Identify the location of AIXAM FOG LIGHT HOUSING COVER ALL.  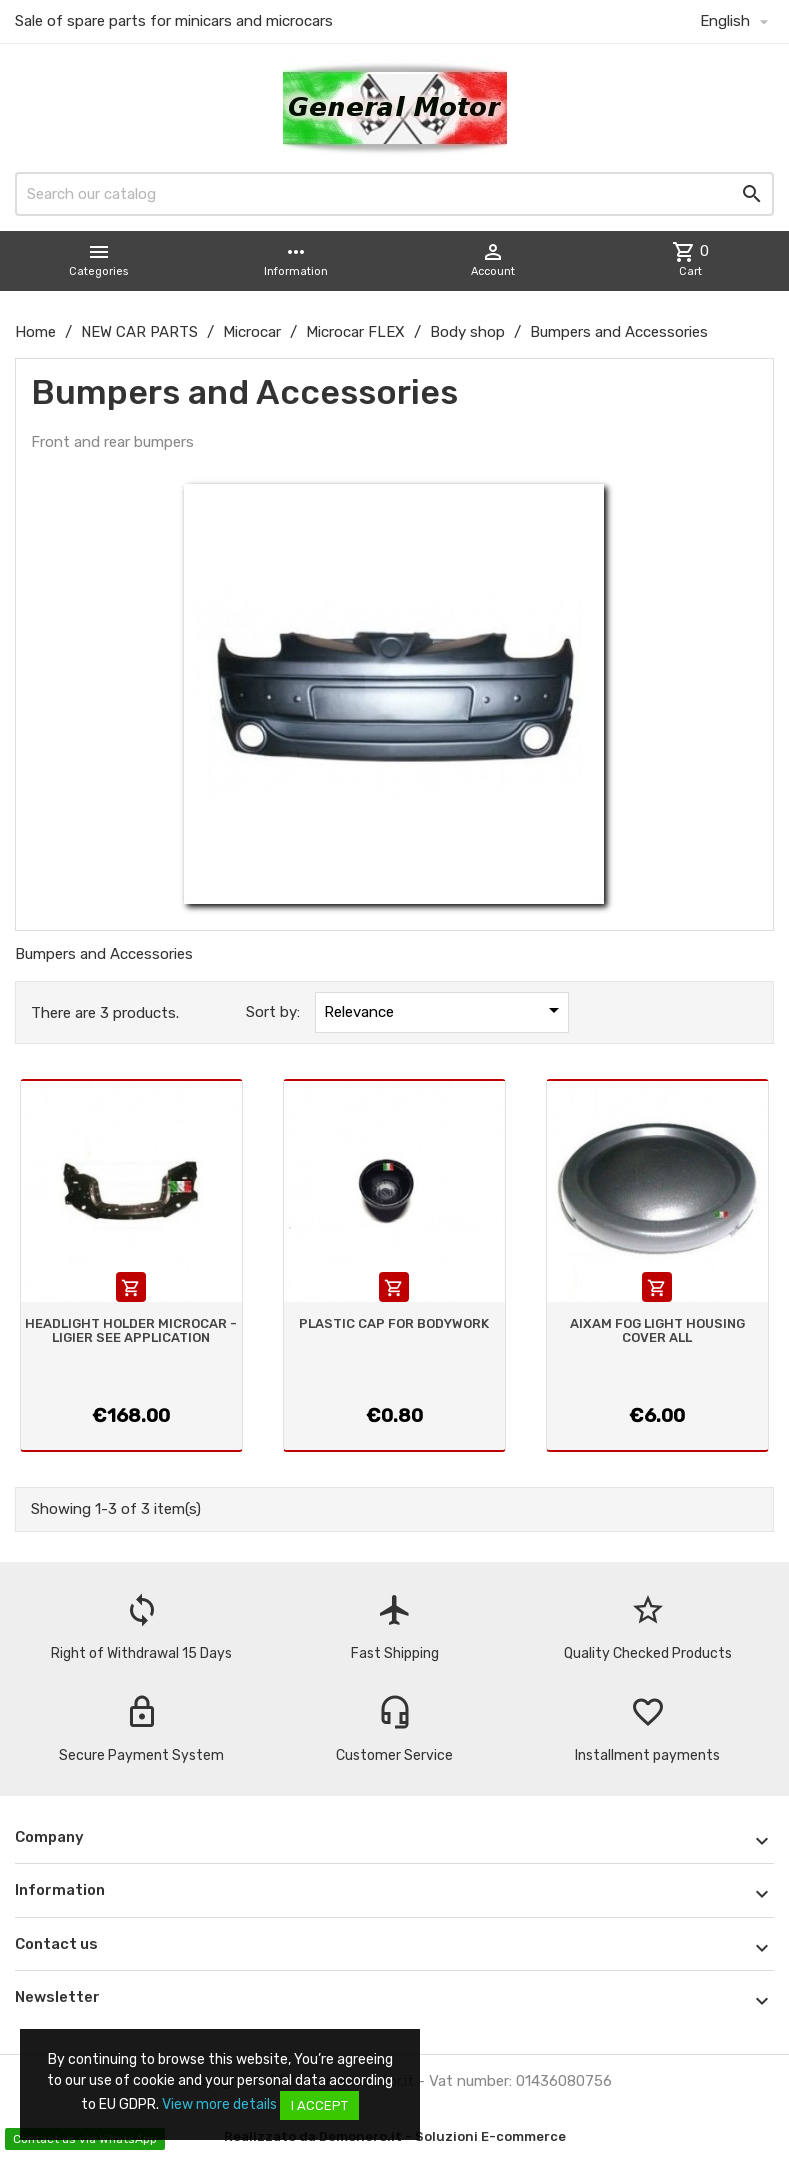
(657, 1330).